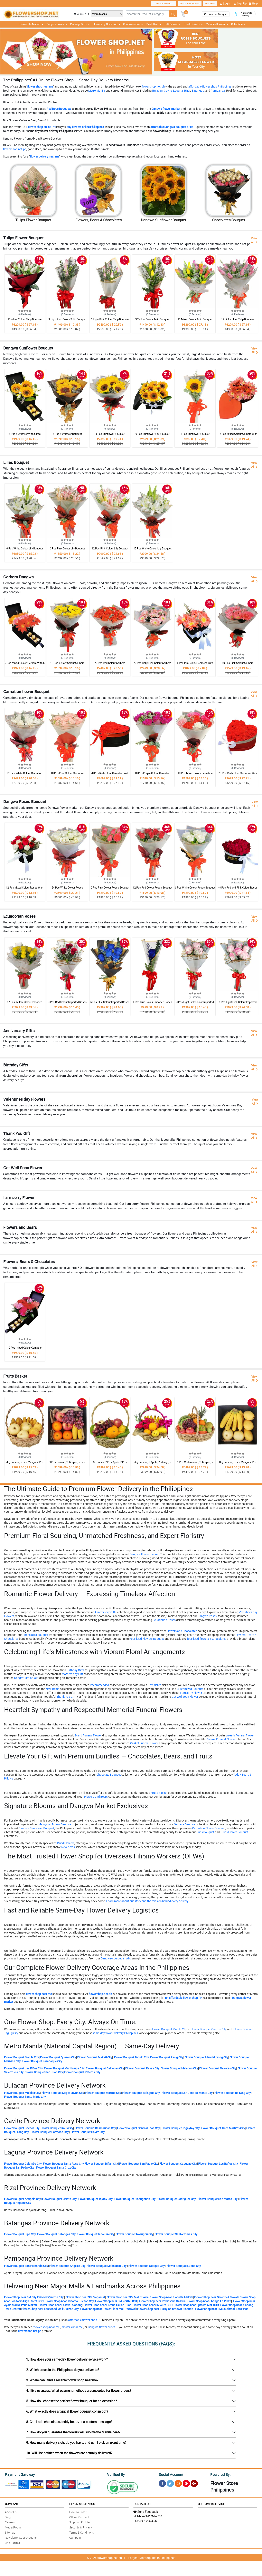  What do you see at coordinates (24, 1003) in the screenshot?
I see `12 Pcs Yellow Colour Imported Roses Bouquet` at bounding box center [24, 1003].